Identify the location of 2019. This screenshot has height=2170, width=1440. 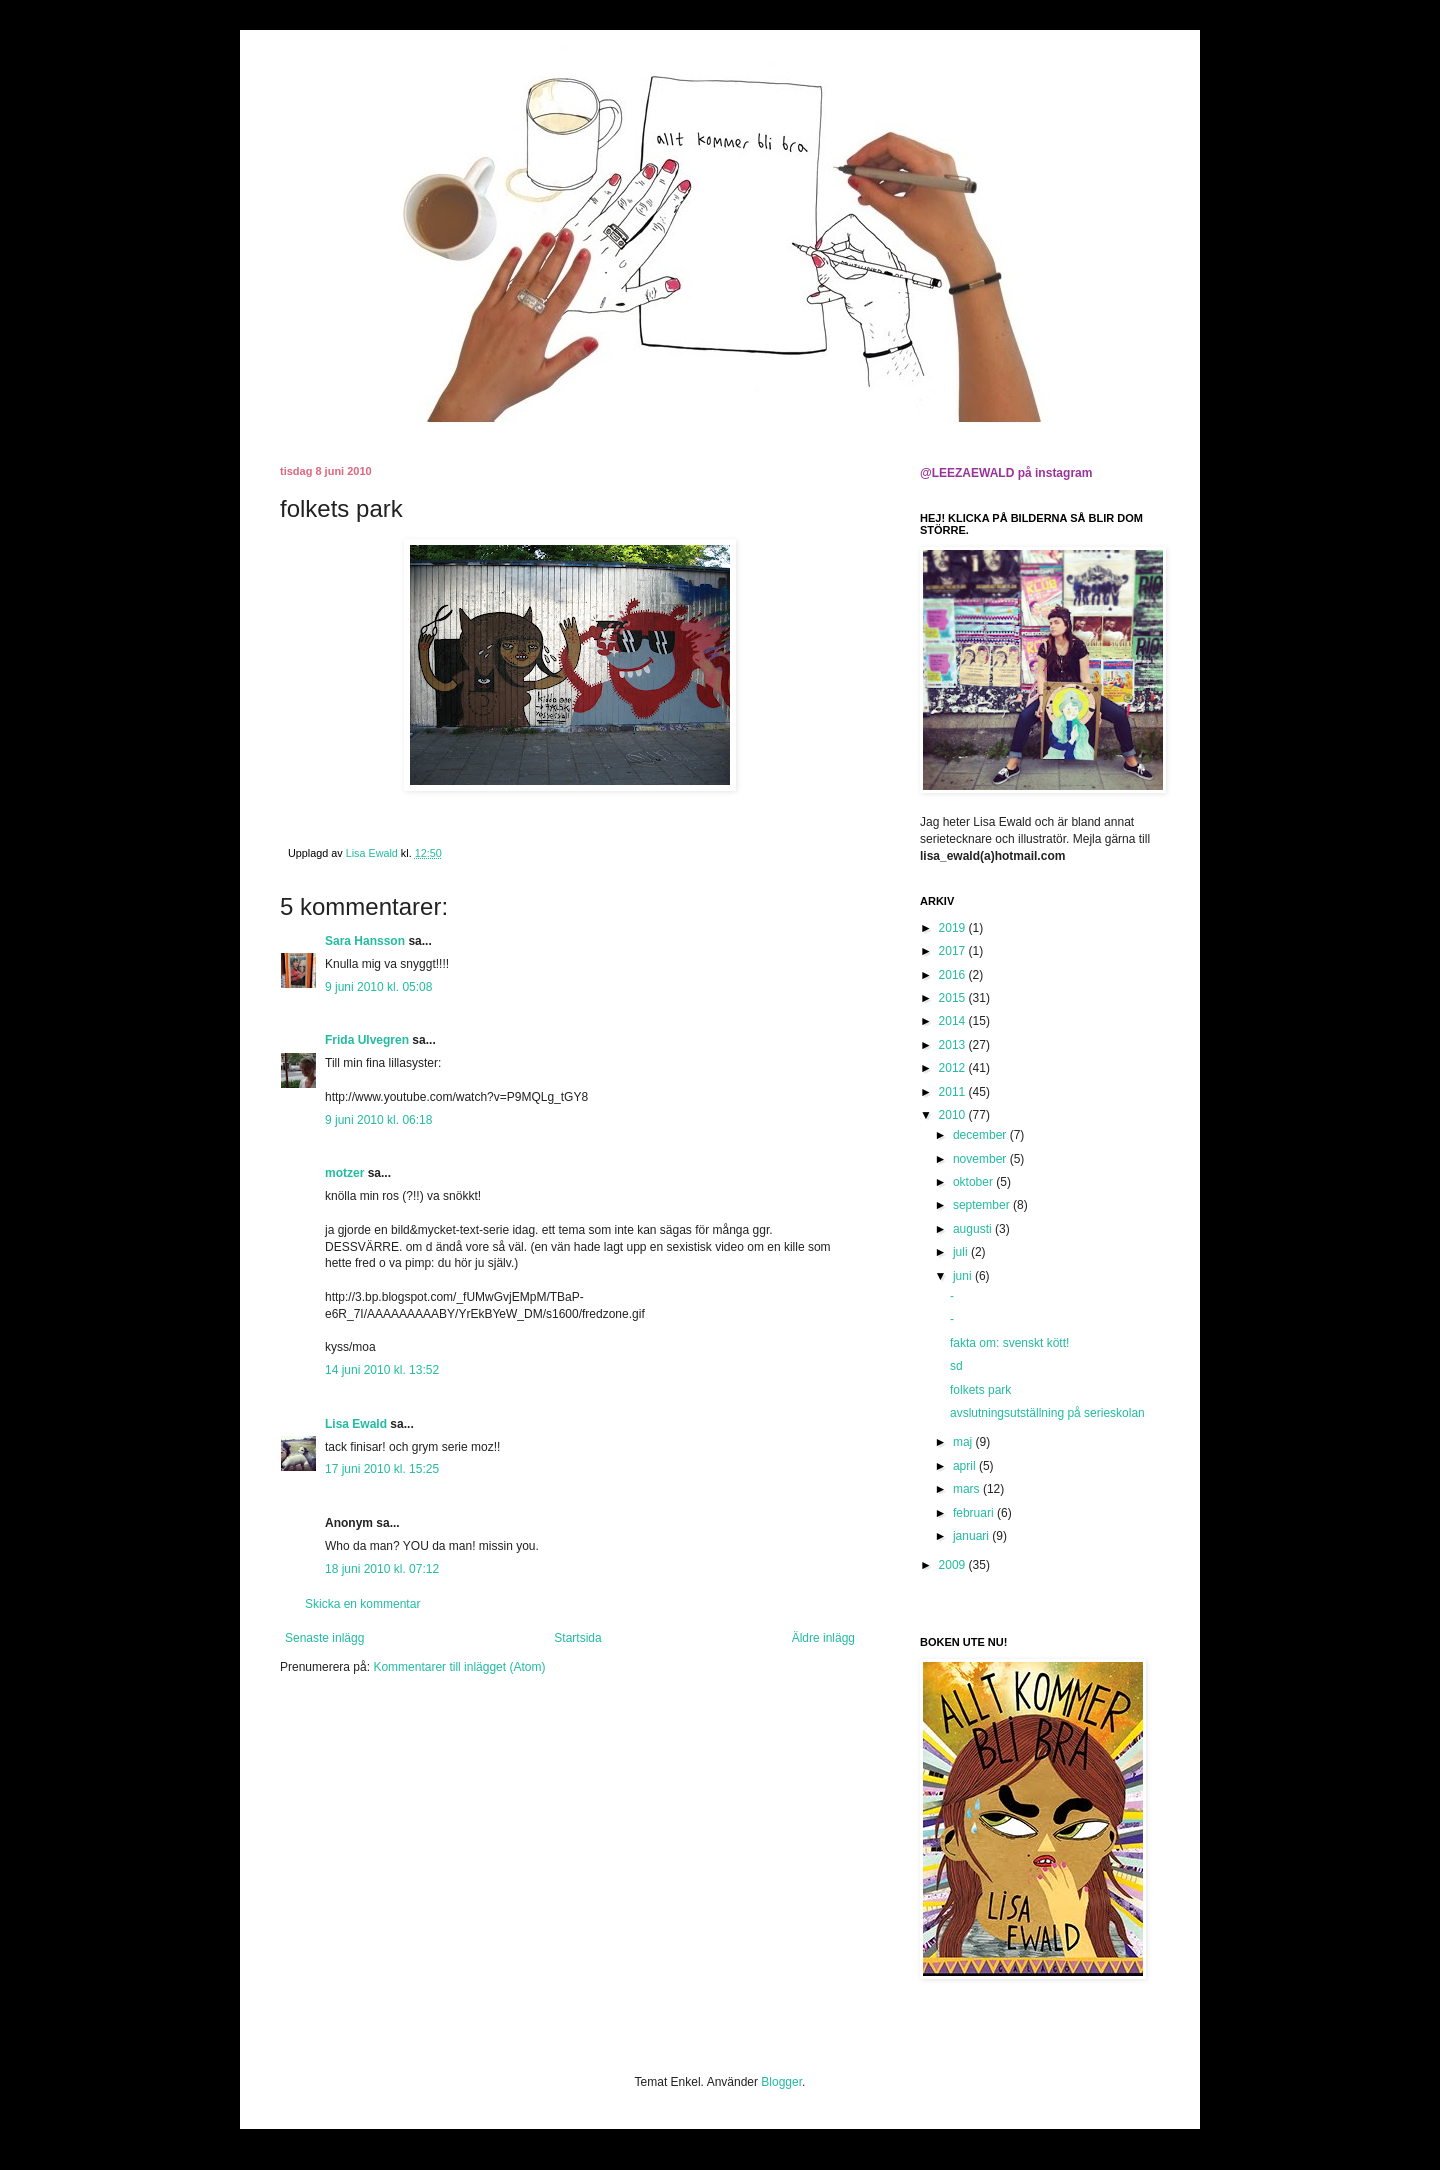
(954, 928).